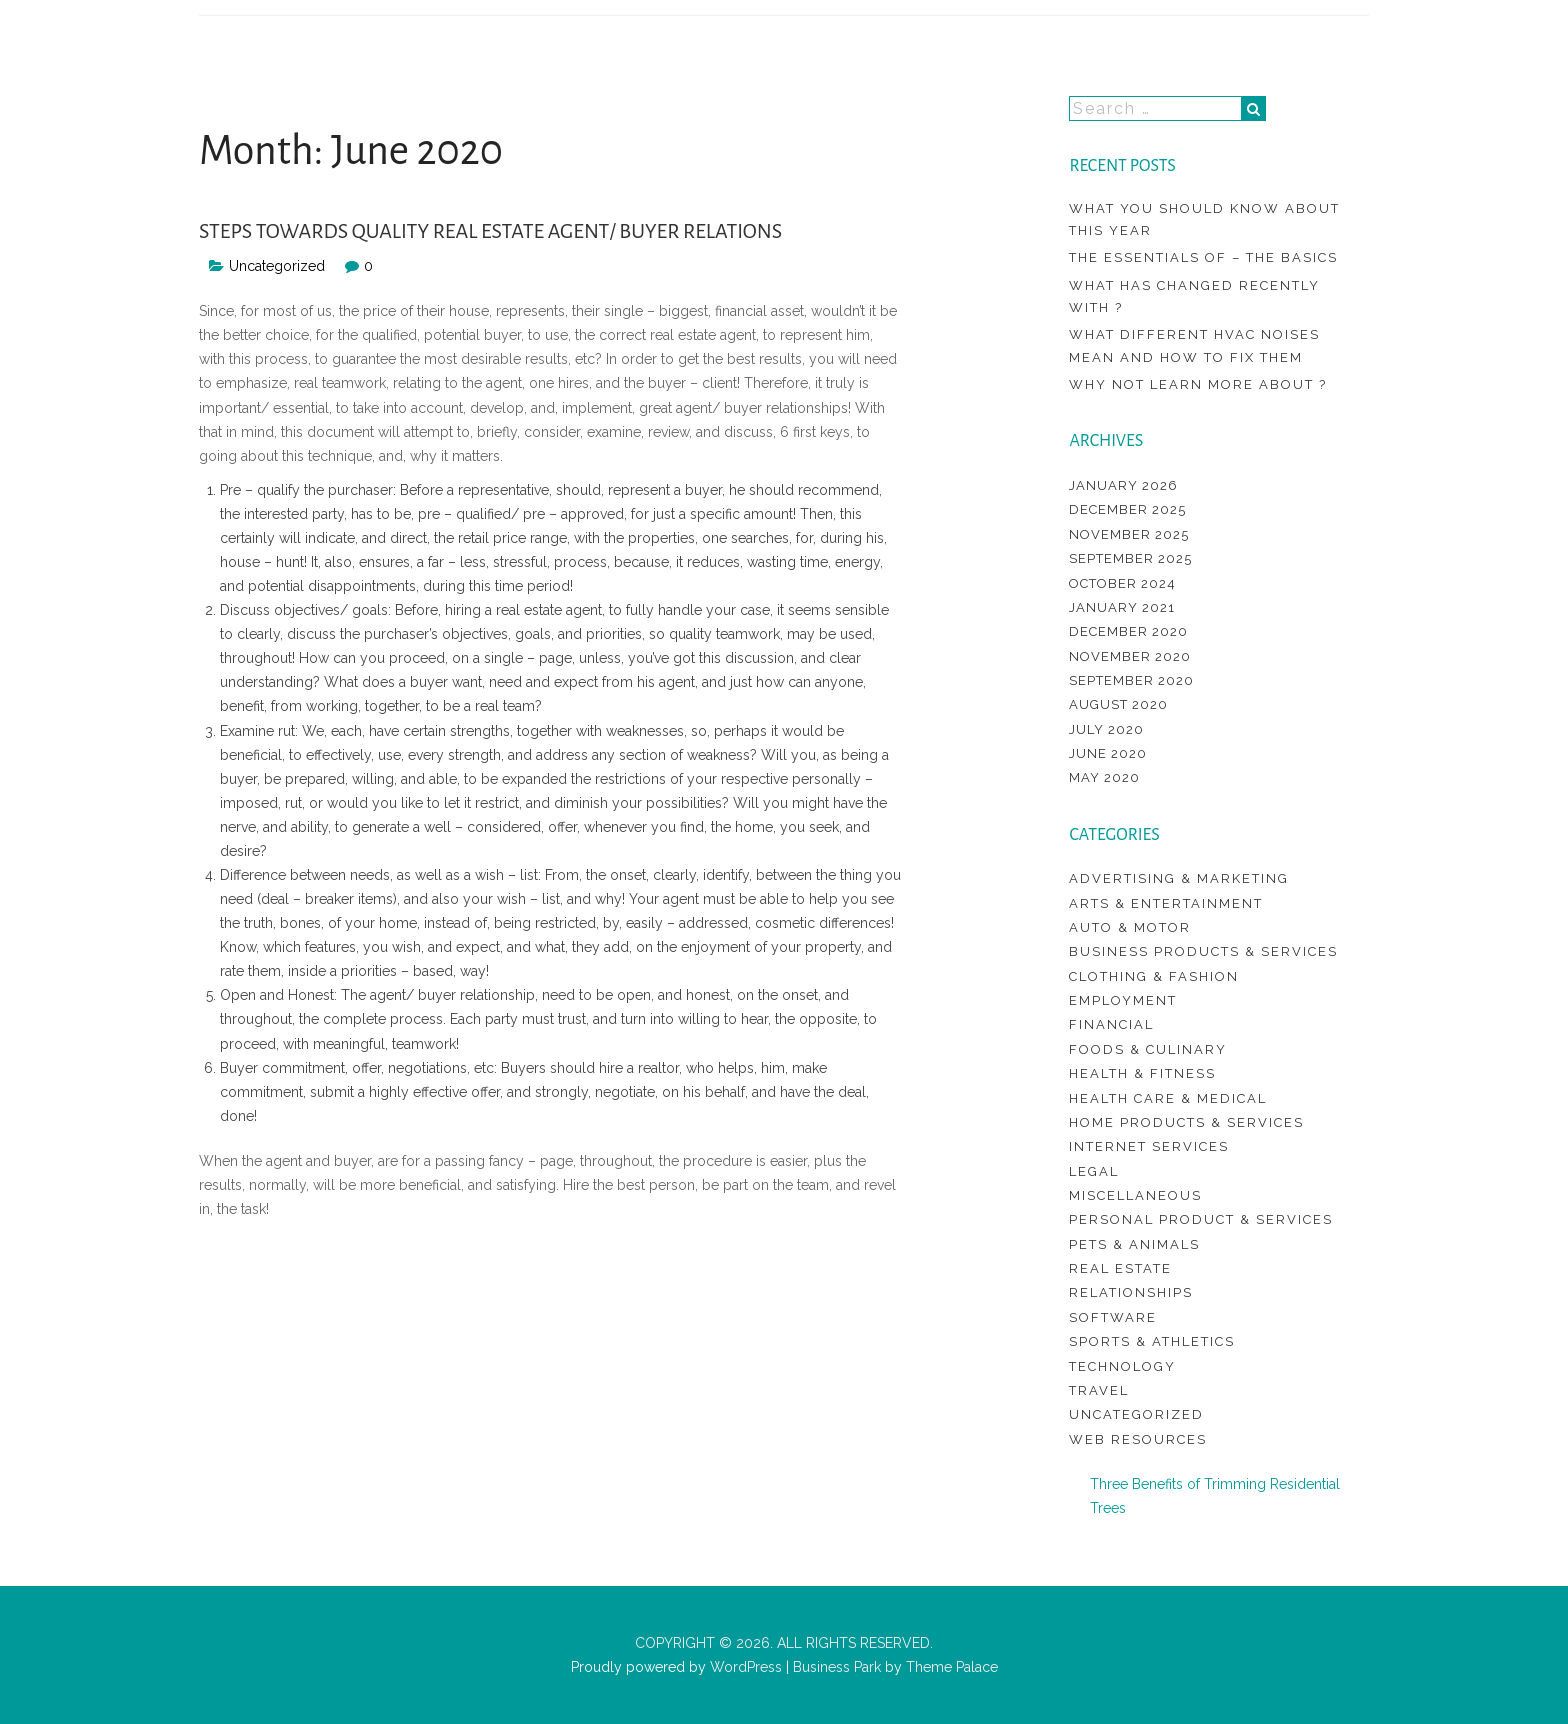 Image resolution: width=1568 pixels, height=1724 pixels. I want to click on December 2025, so click(1127, 509).